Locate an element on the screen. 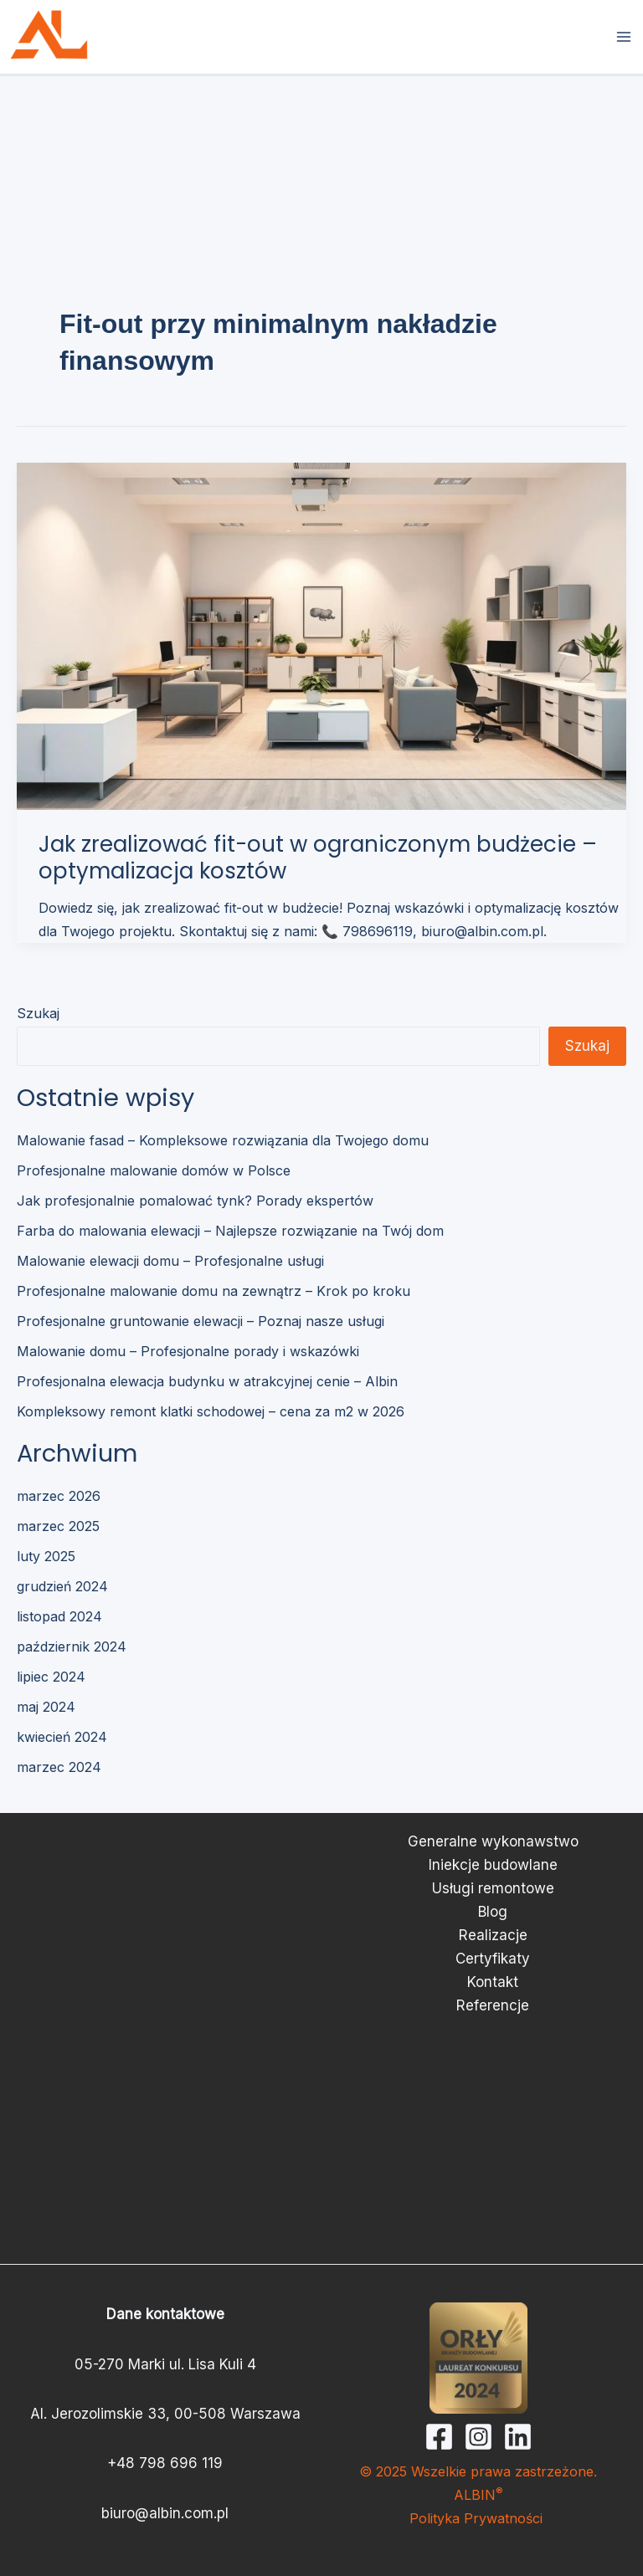 The height and width of the screenshot is (2576, 643). Szukaj is located at coordinates (38, 1013).